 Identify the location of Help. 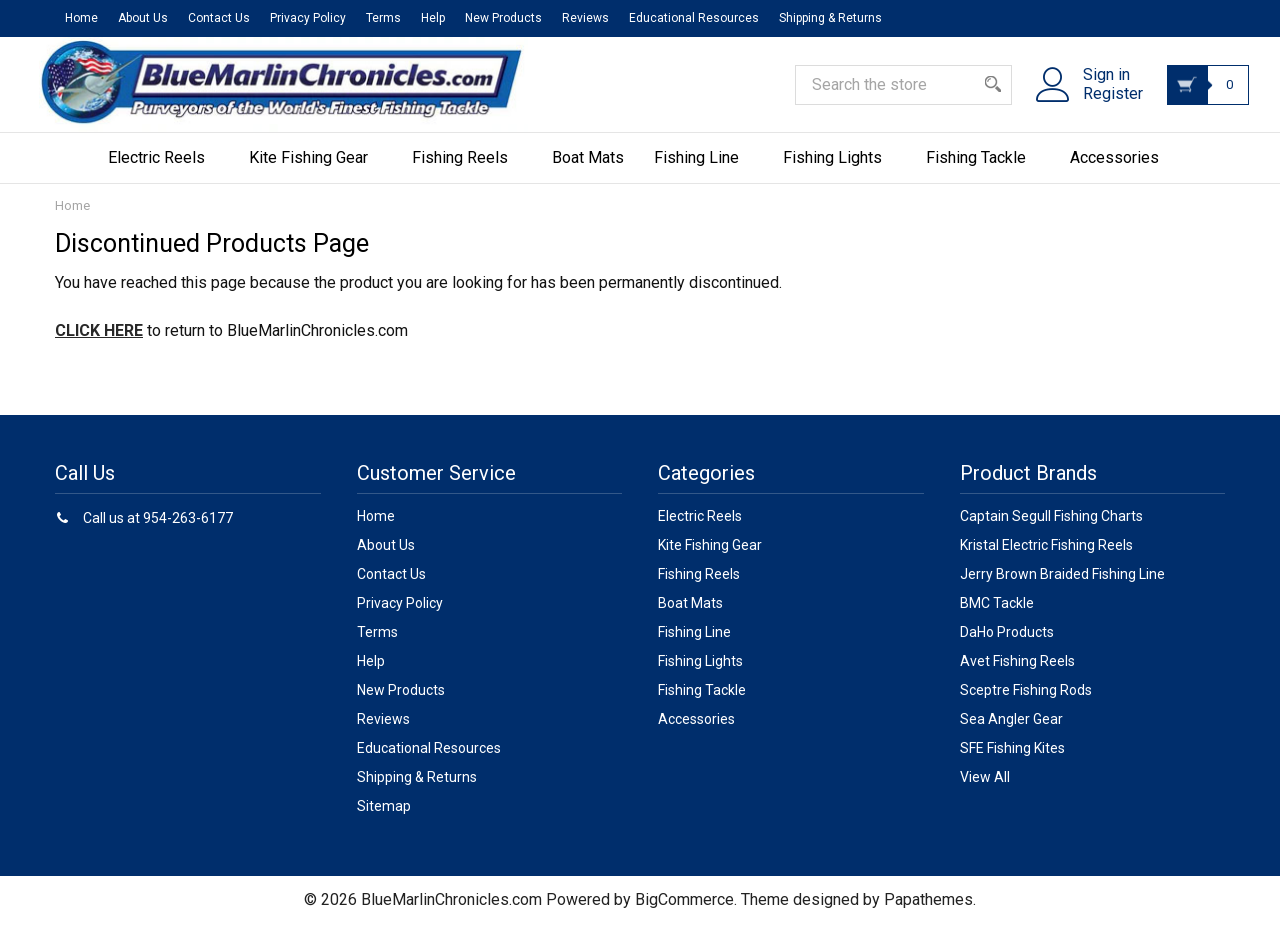
(433, 18).